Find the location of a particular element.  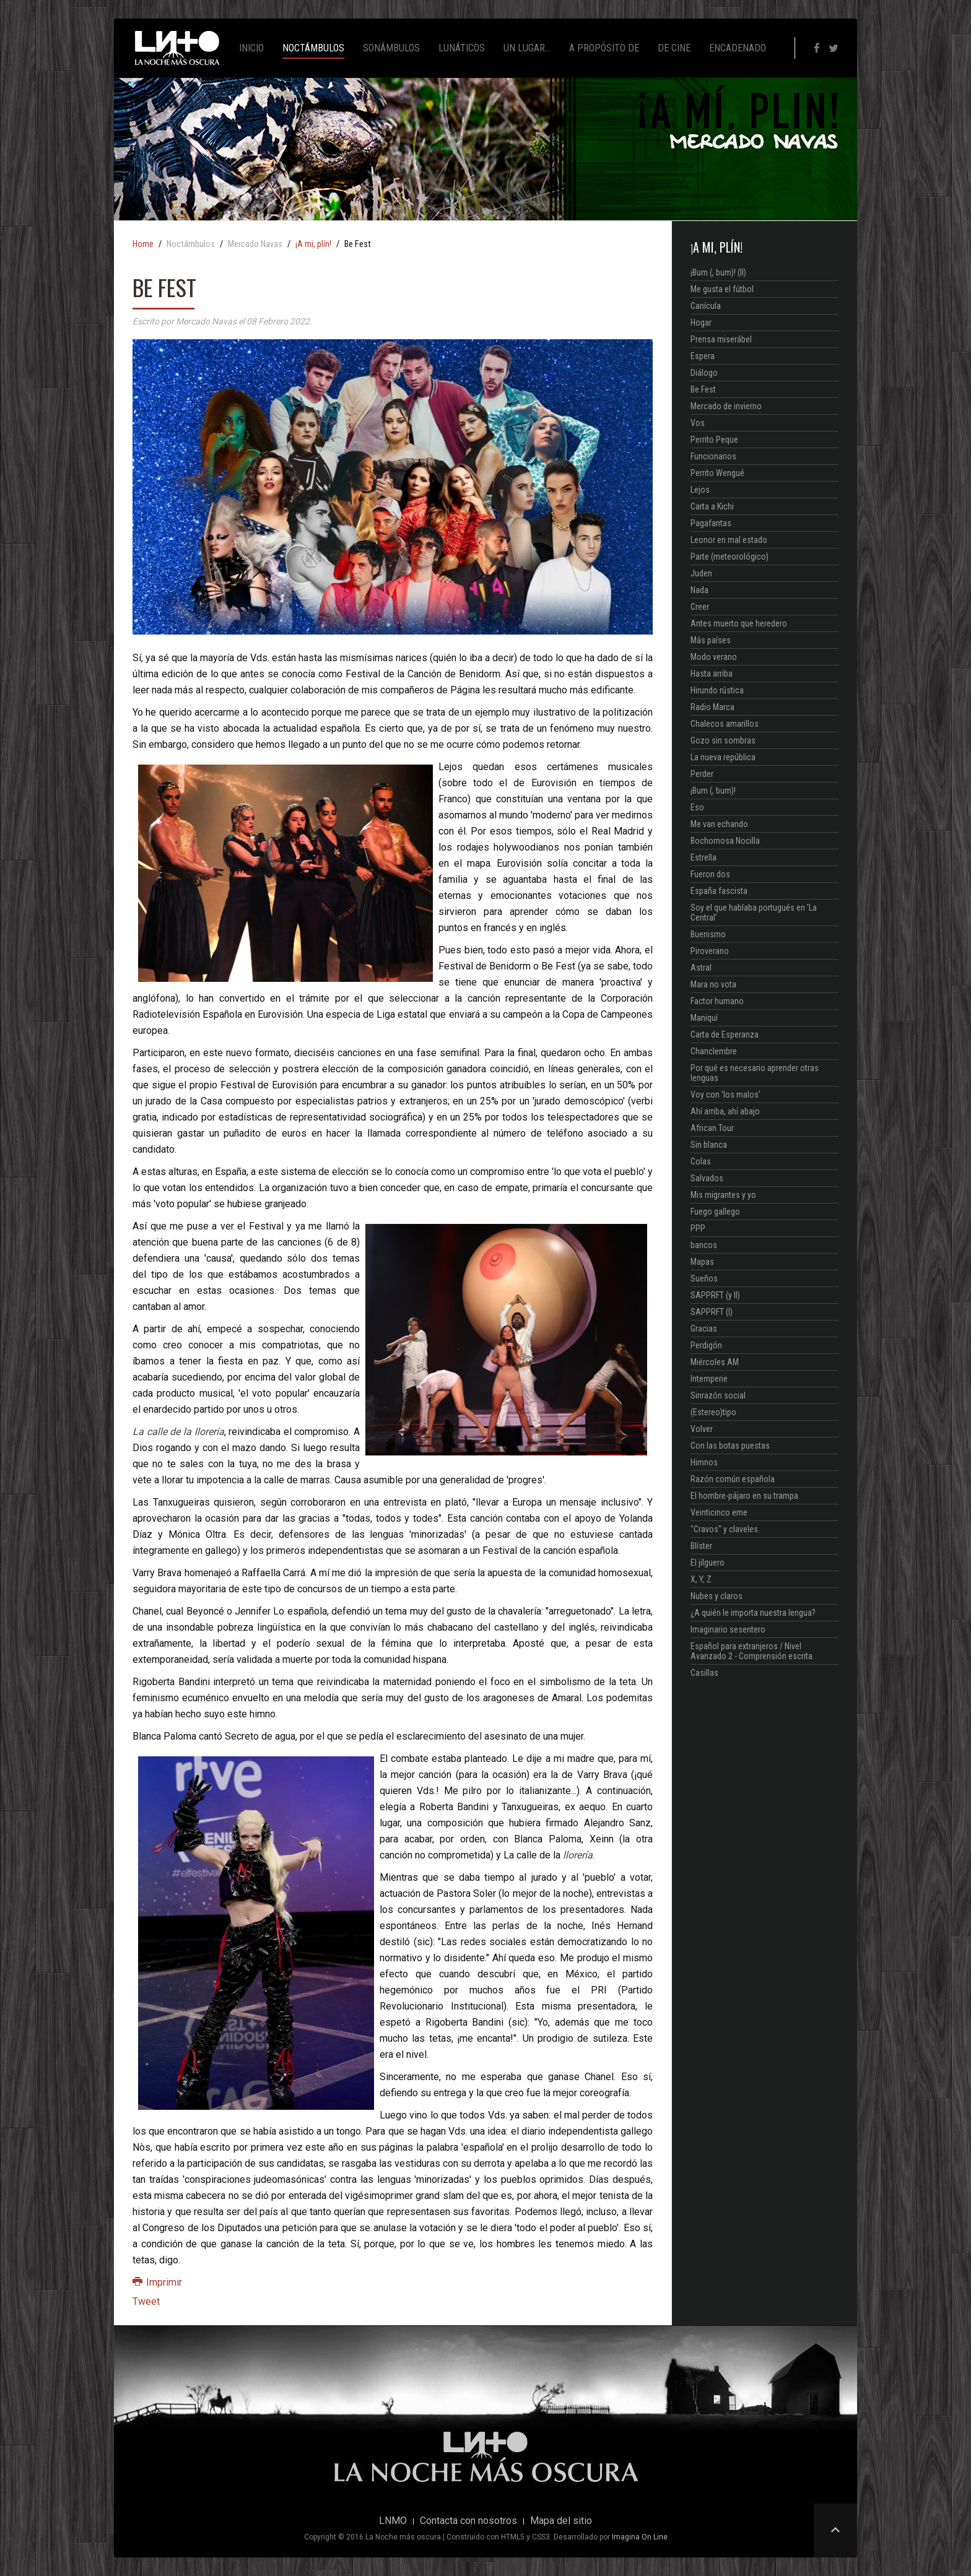

Tweet is located at coordinates (146, 2301).